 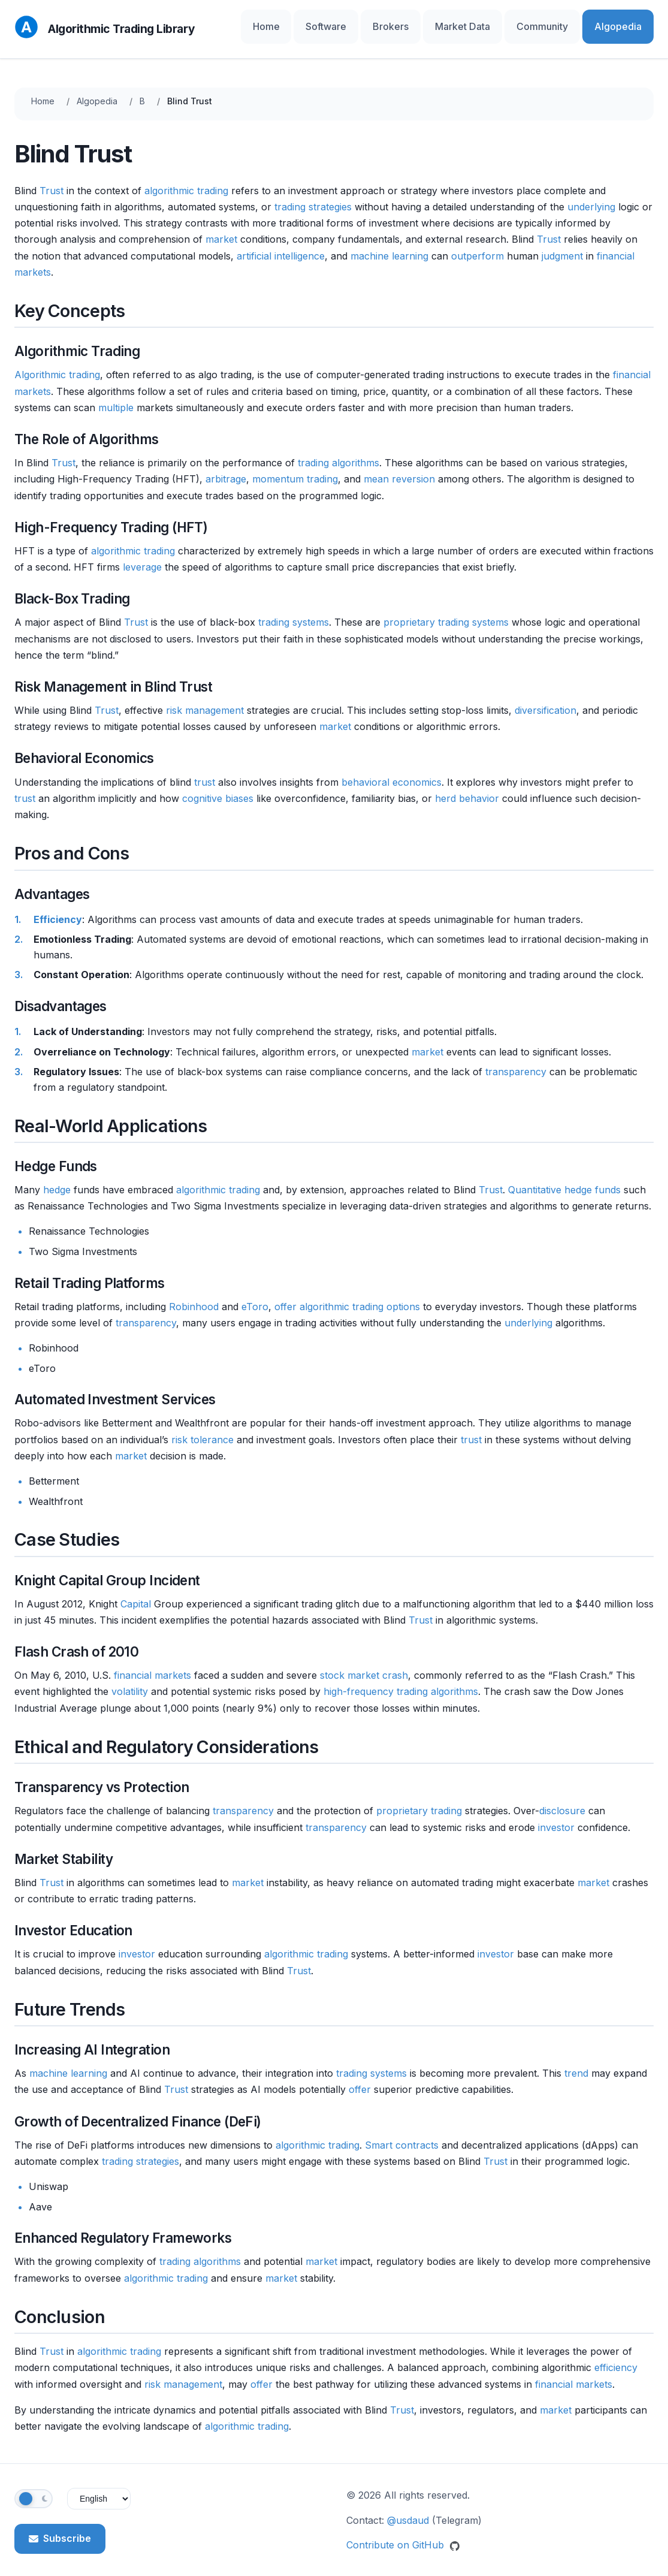 What do you see at coordinates (293, 612) in the screenshot?
I see `trading systems` at bounding box center [293, 612].